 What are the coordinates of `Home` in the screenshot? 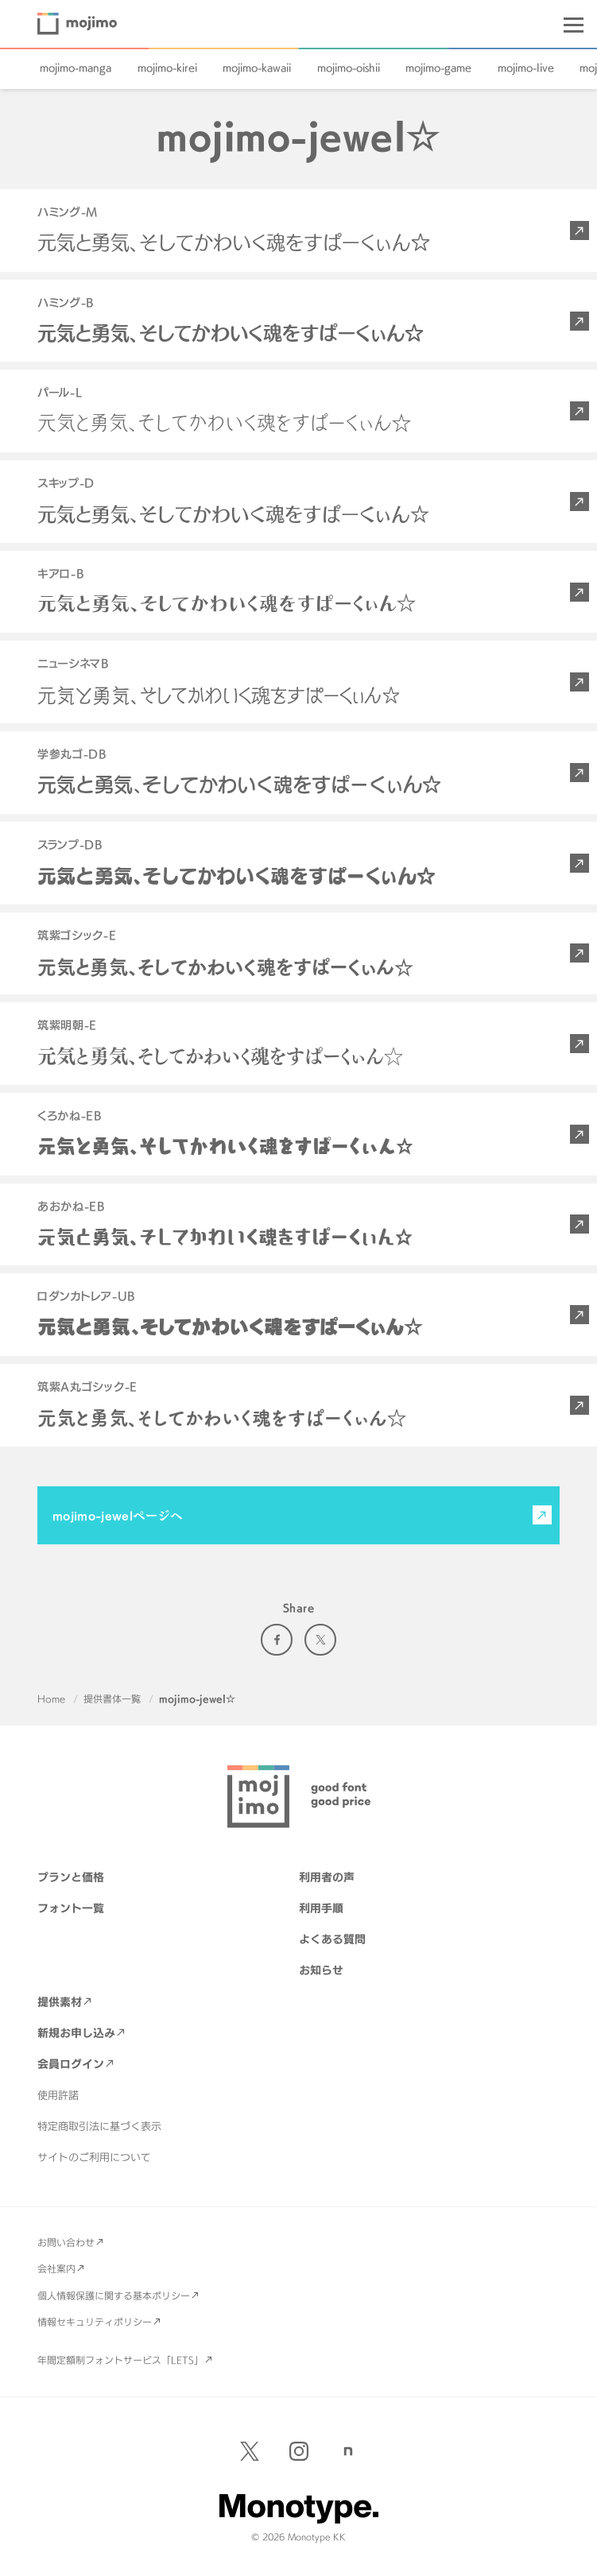 It's located at (51, 1698).